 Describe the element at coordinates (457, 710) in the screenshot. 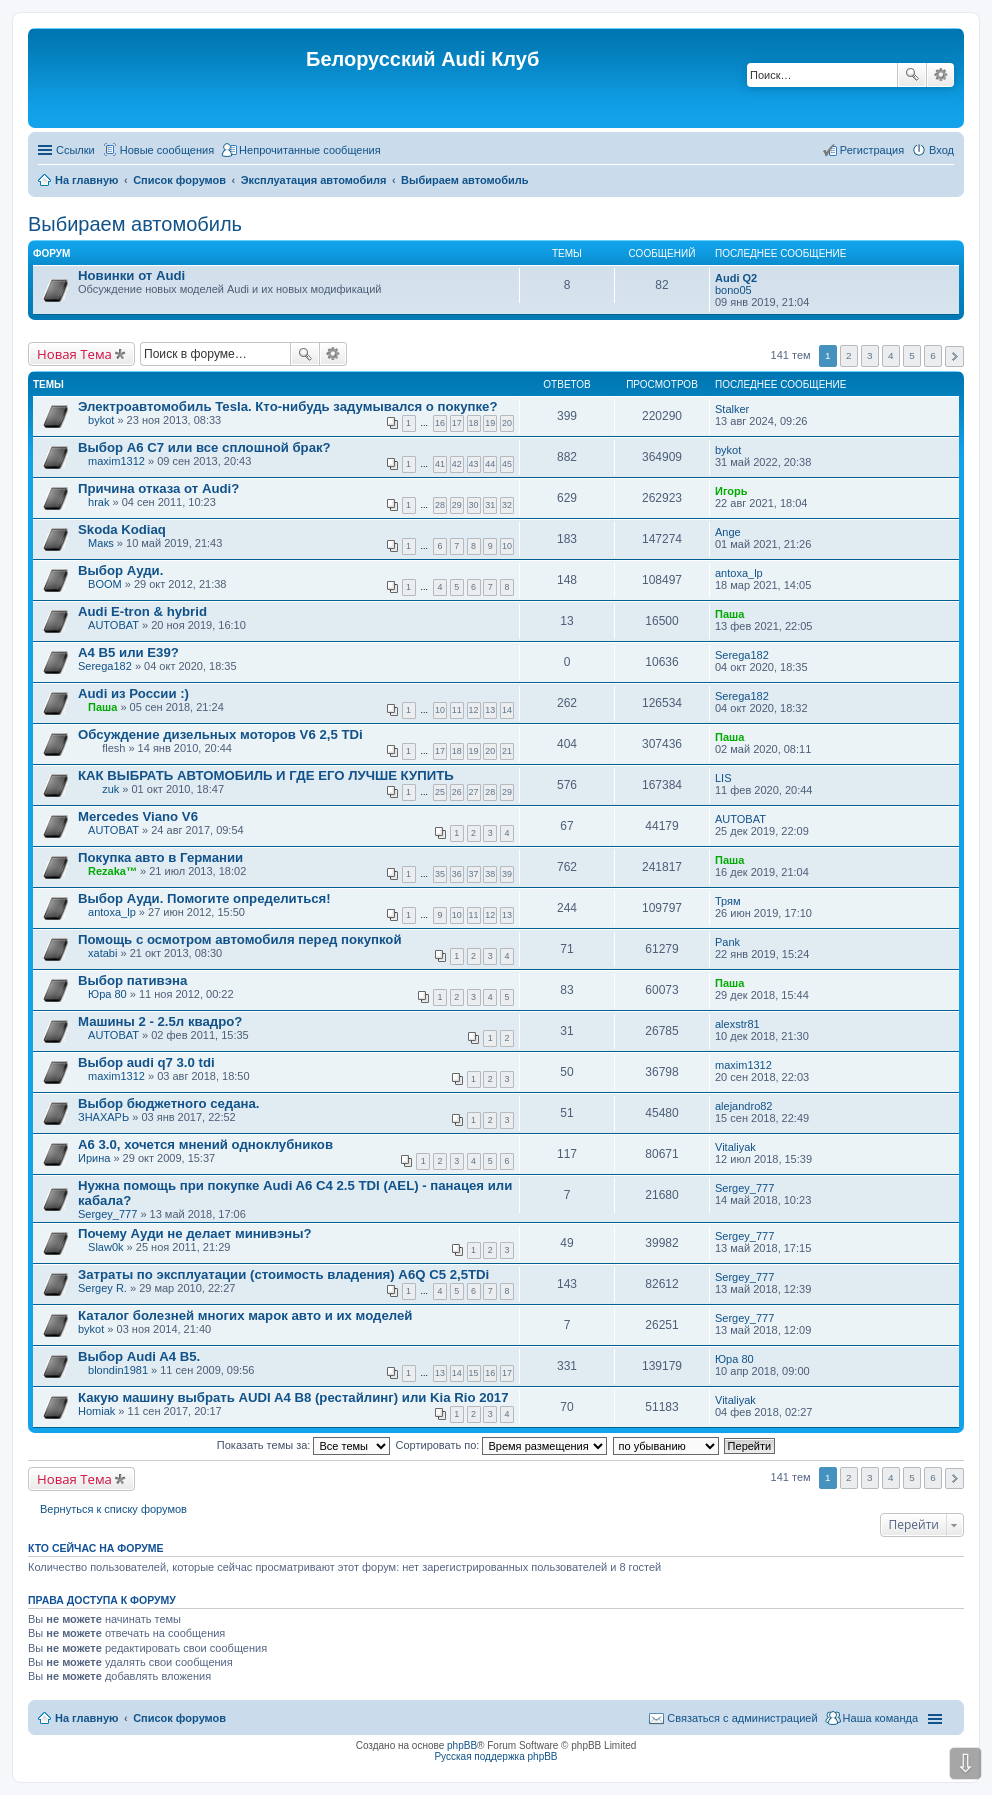

I see `11` at that location.